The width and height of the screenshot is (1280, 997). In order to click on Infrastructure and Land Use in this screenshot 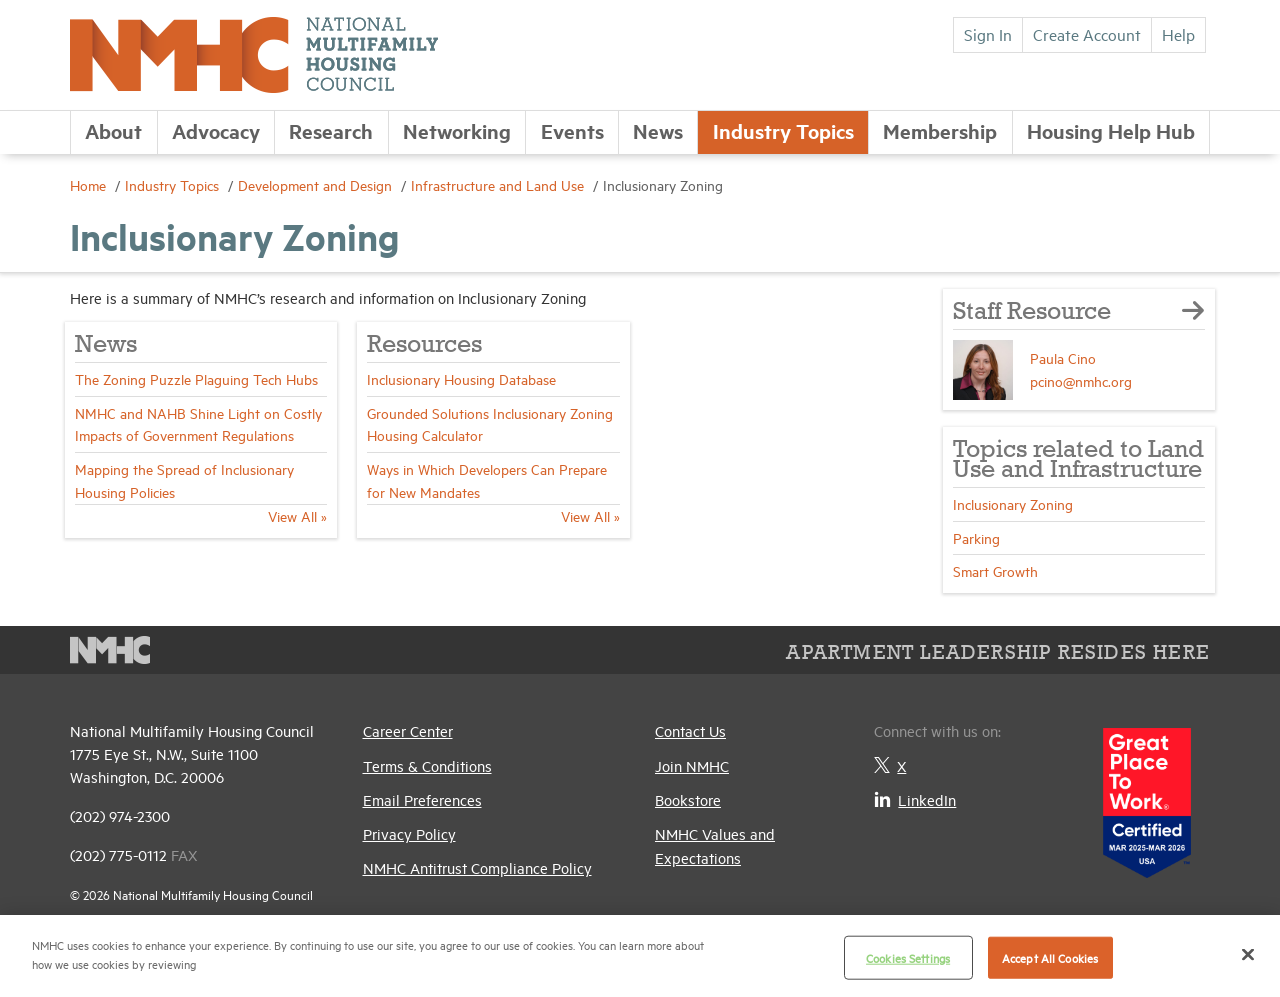, I will do `click(499, 184)`.